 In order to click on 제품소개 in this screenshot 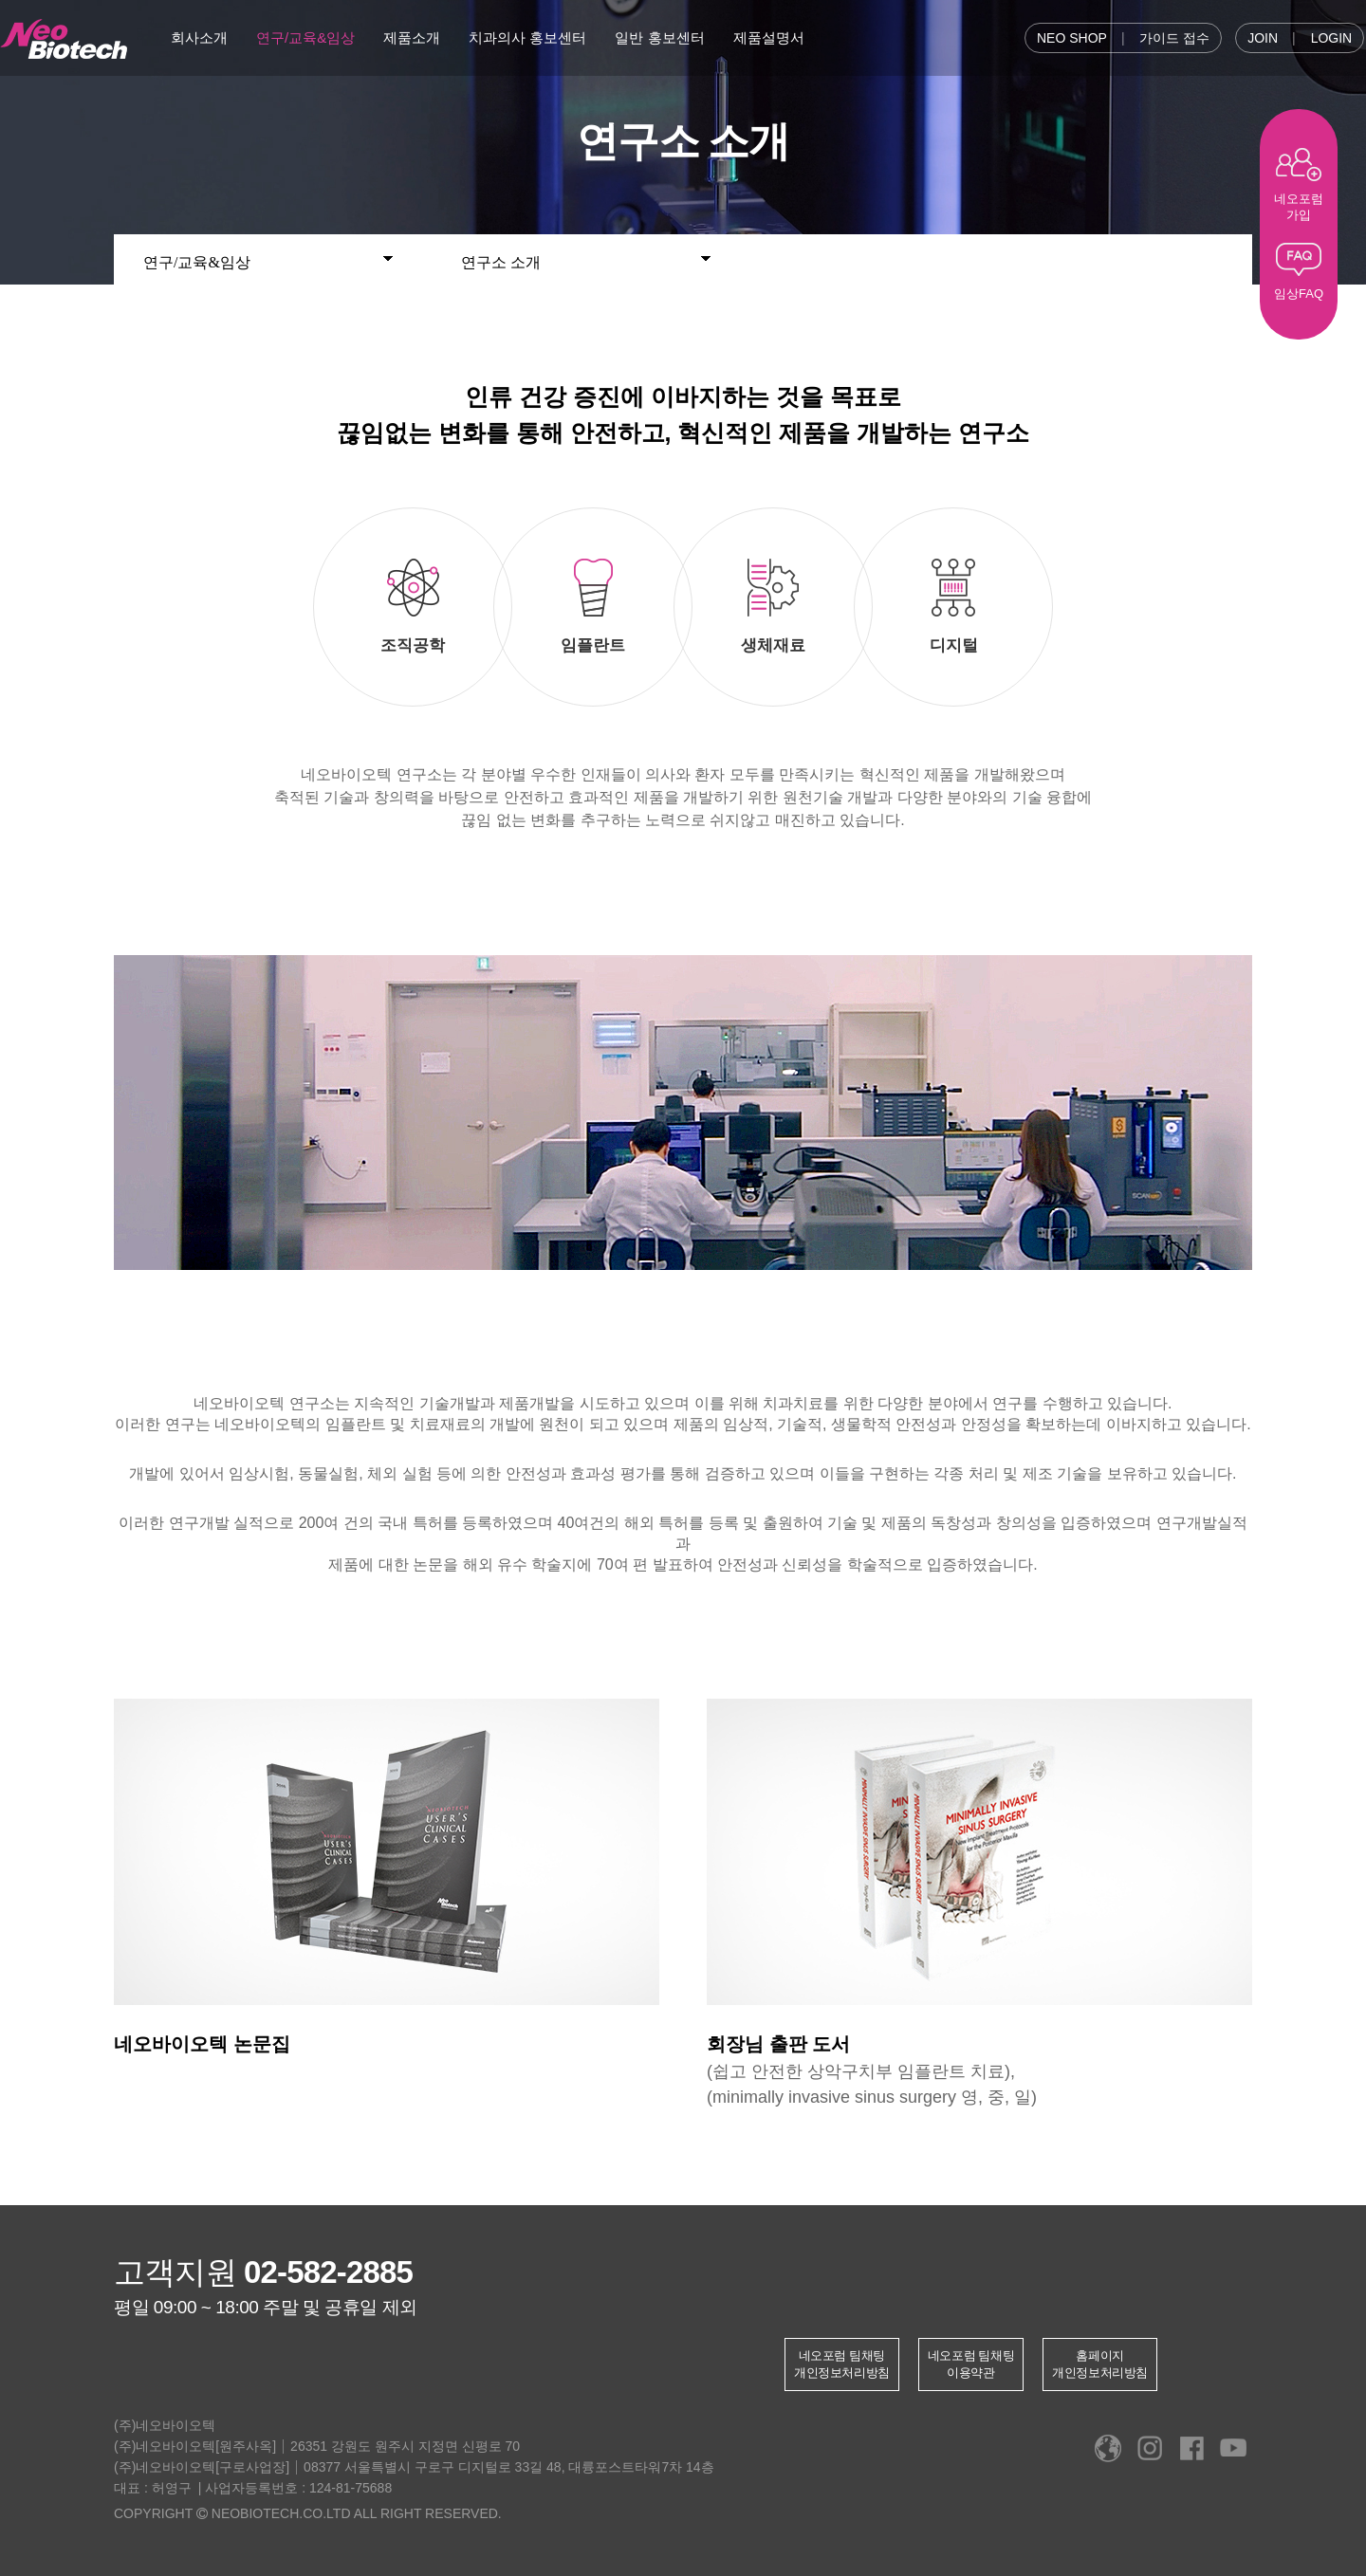, I will do `click(411, 37)`.